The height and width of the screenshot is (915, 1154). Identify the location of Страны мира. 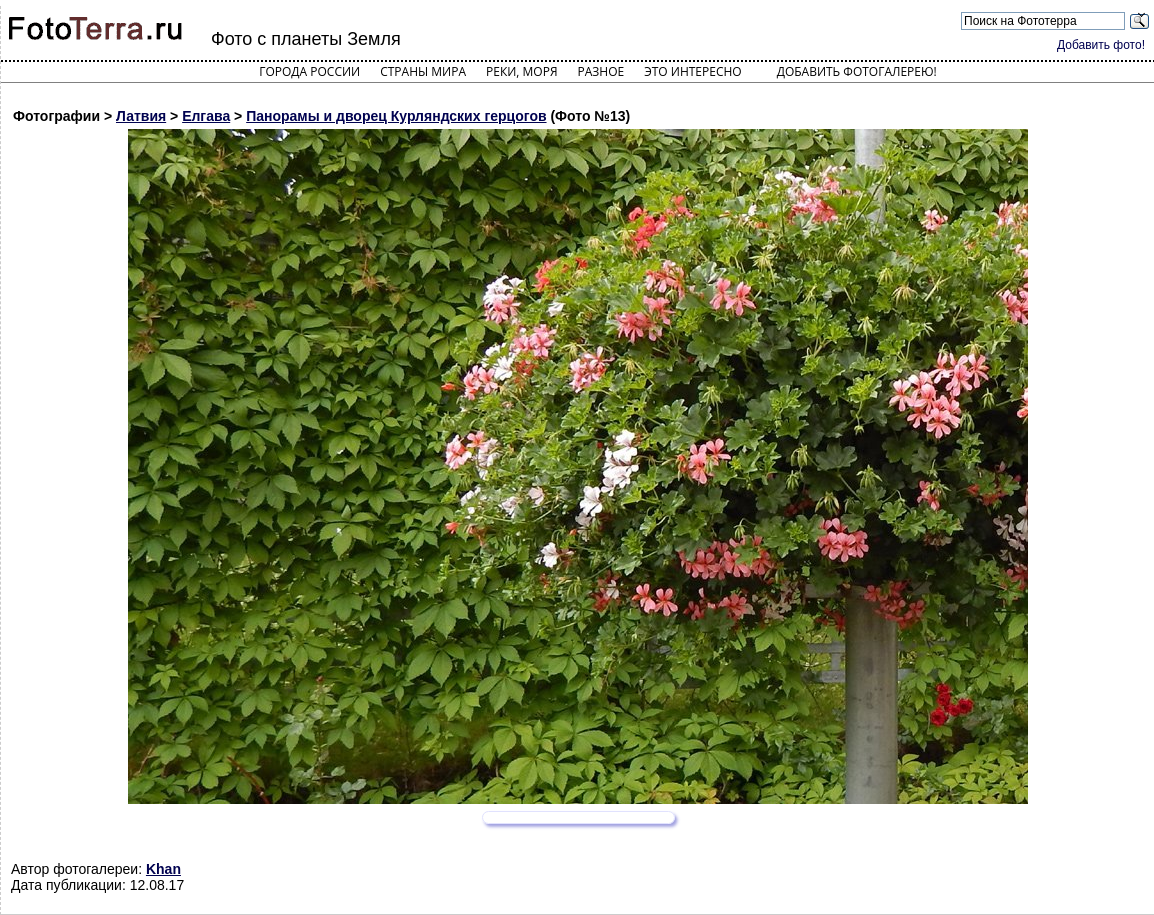
(423, 71).